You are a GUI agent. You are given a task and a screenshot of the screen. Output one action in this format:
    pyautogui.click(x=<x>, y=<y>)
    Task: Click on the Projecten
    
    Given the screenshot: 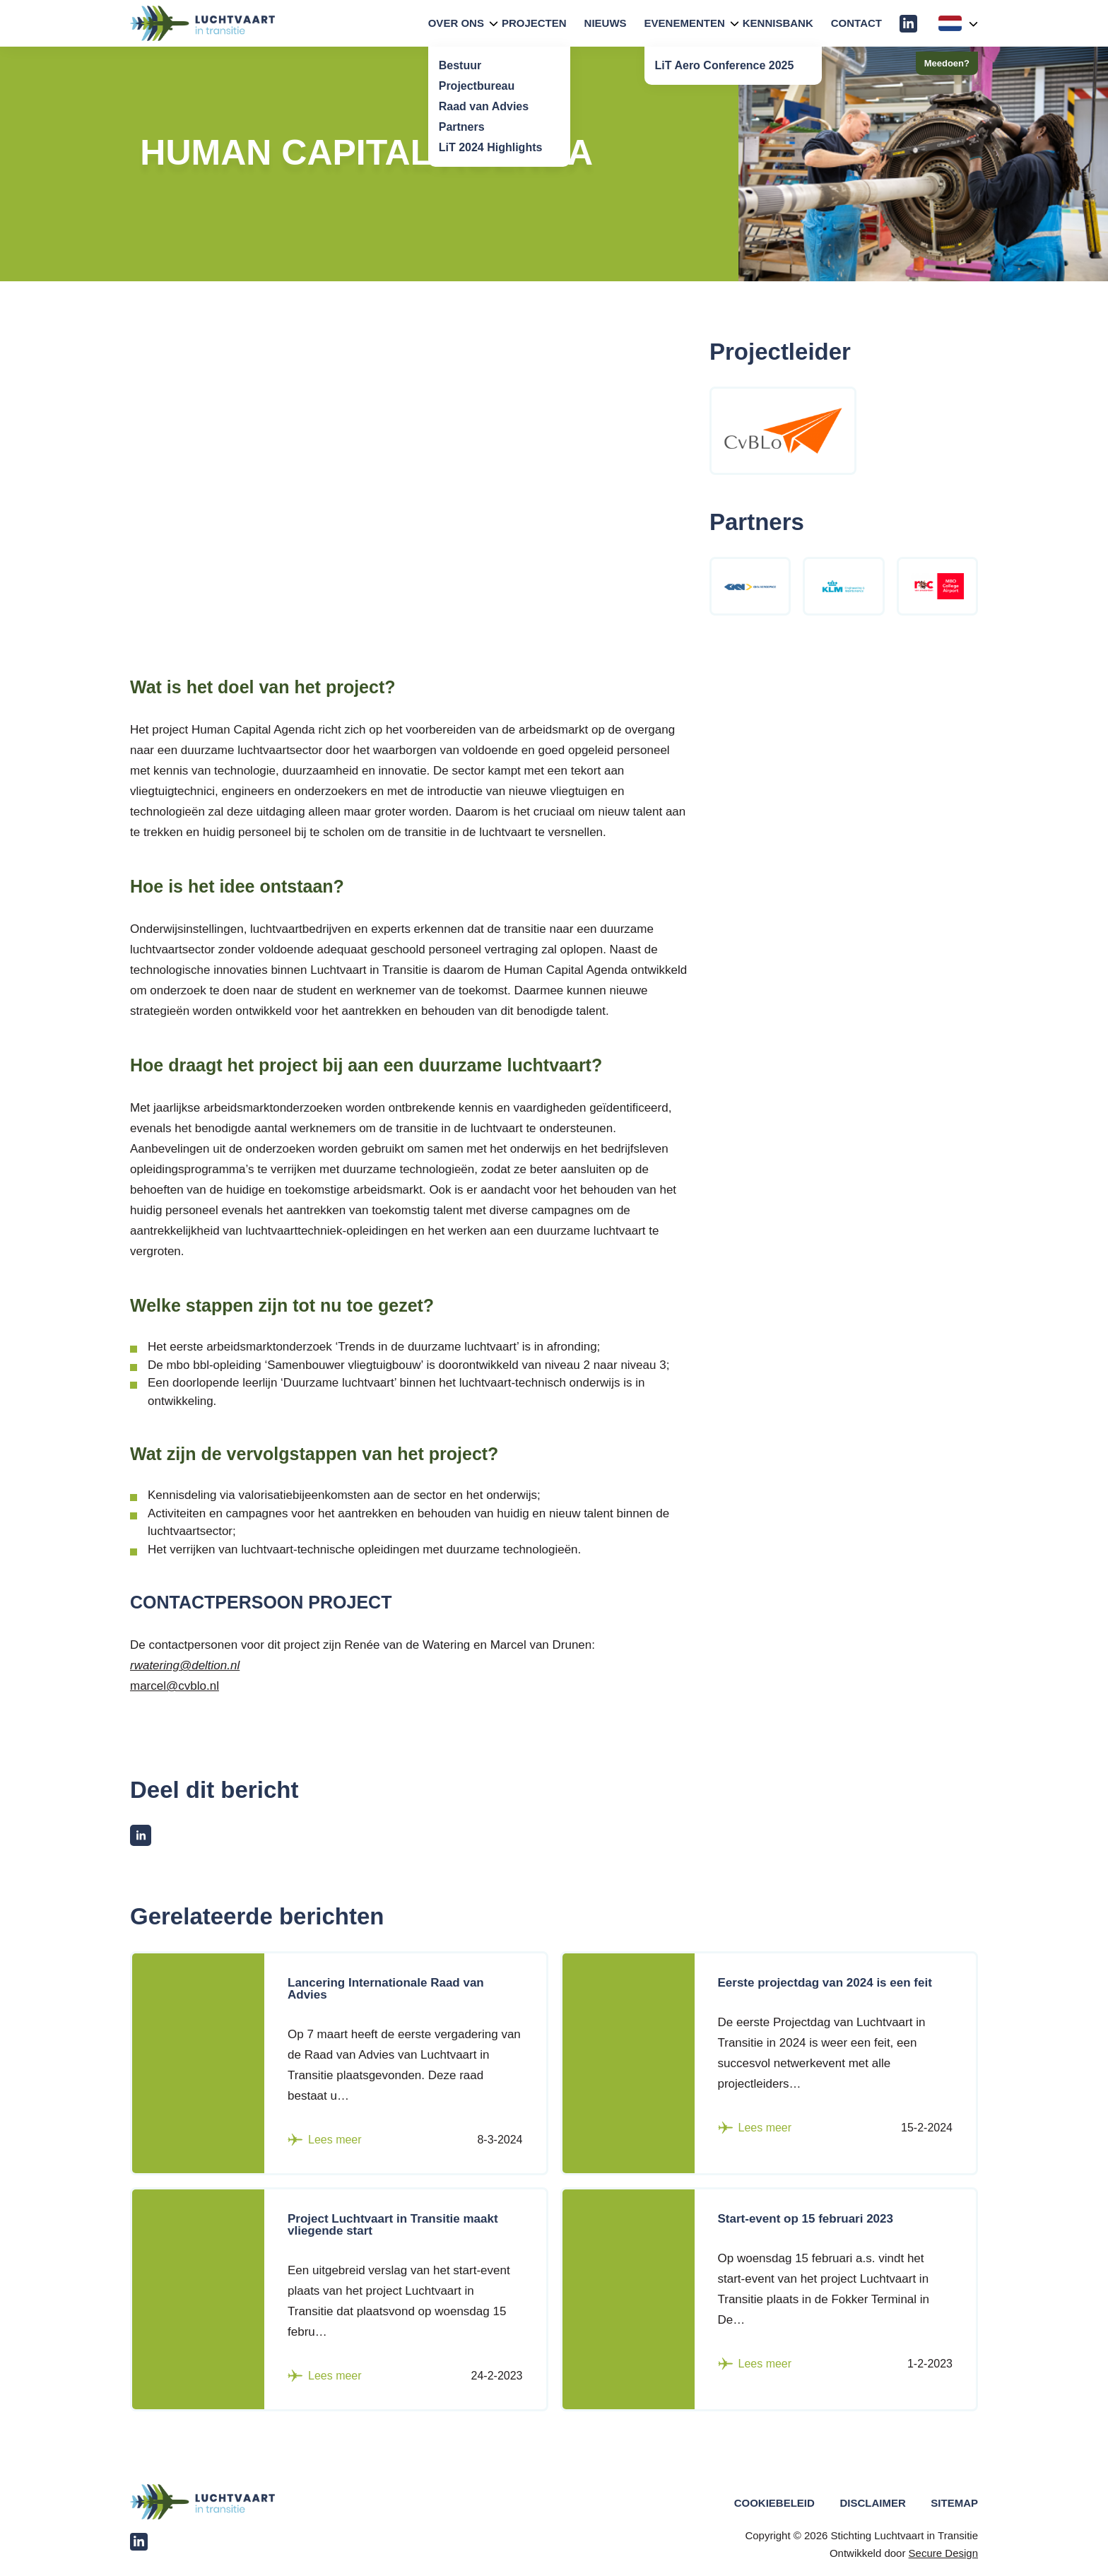 What is the action you would take?
    pyautogui.click(x=534, y=23)
    